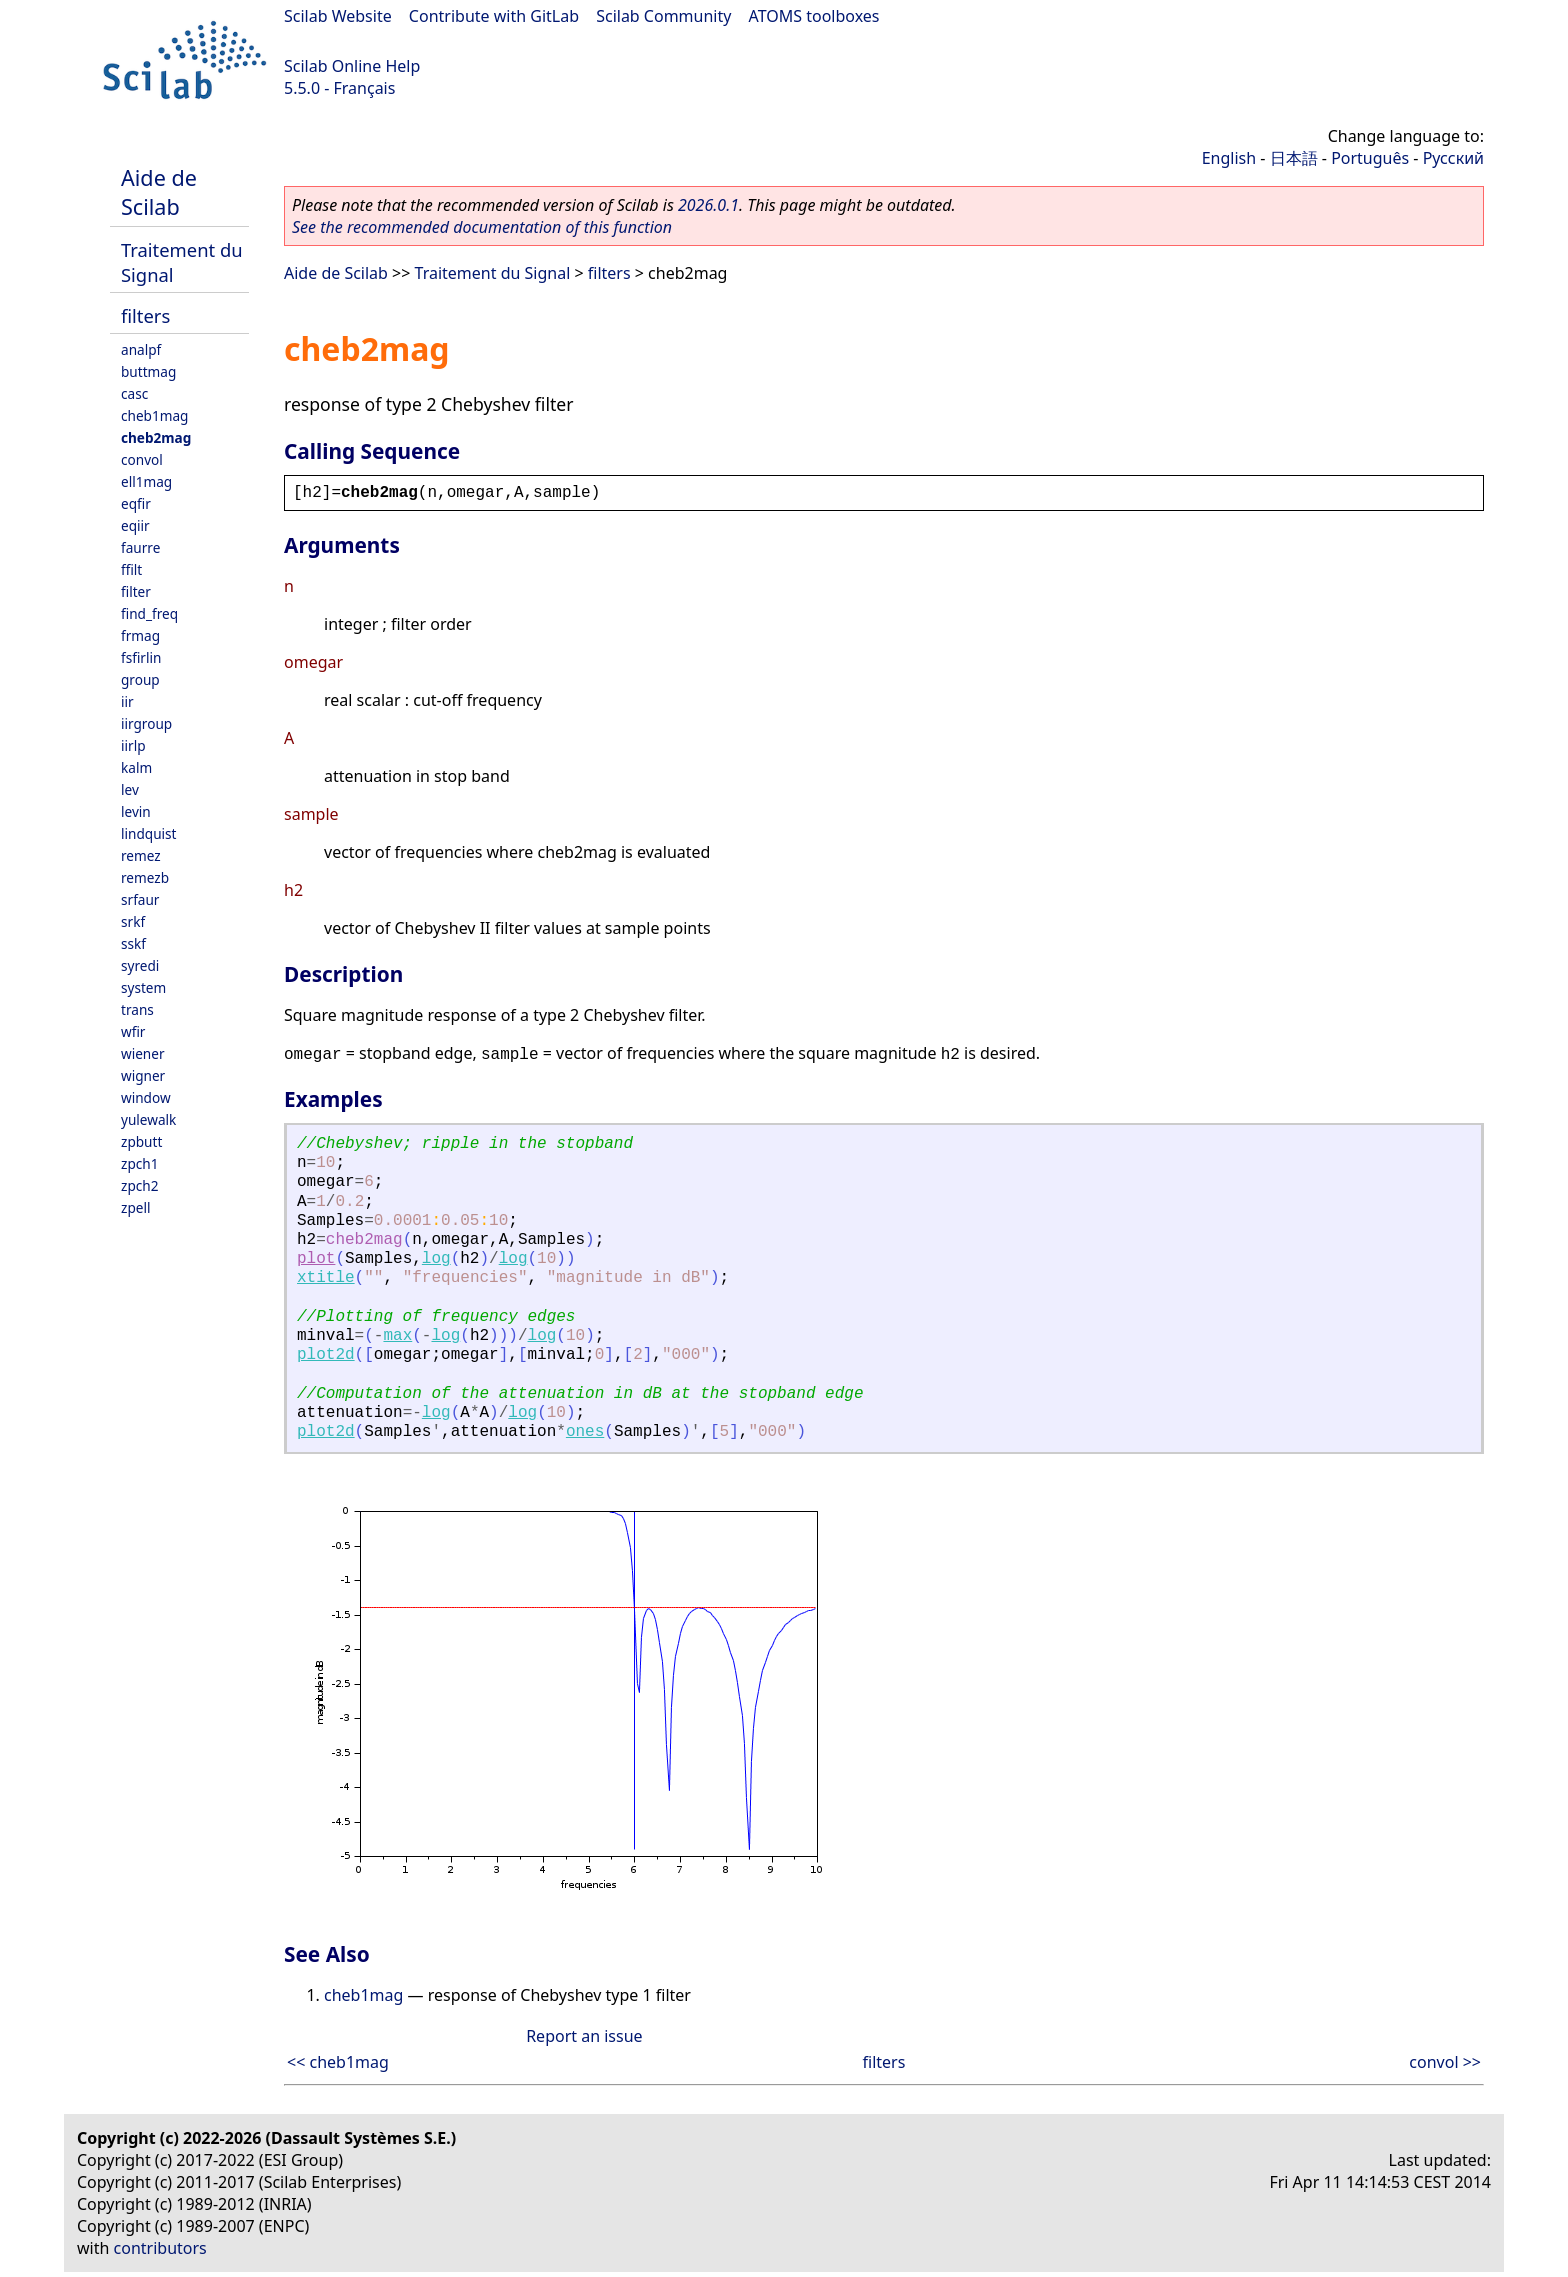 The image size is (1568, 2277). What do you see at coordinates (133, 745) in the screenshot?
I see `iirlp` at bounding box center [133, 745].